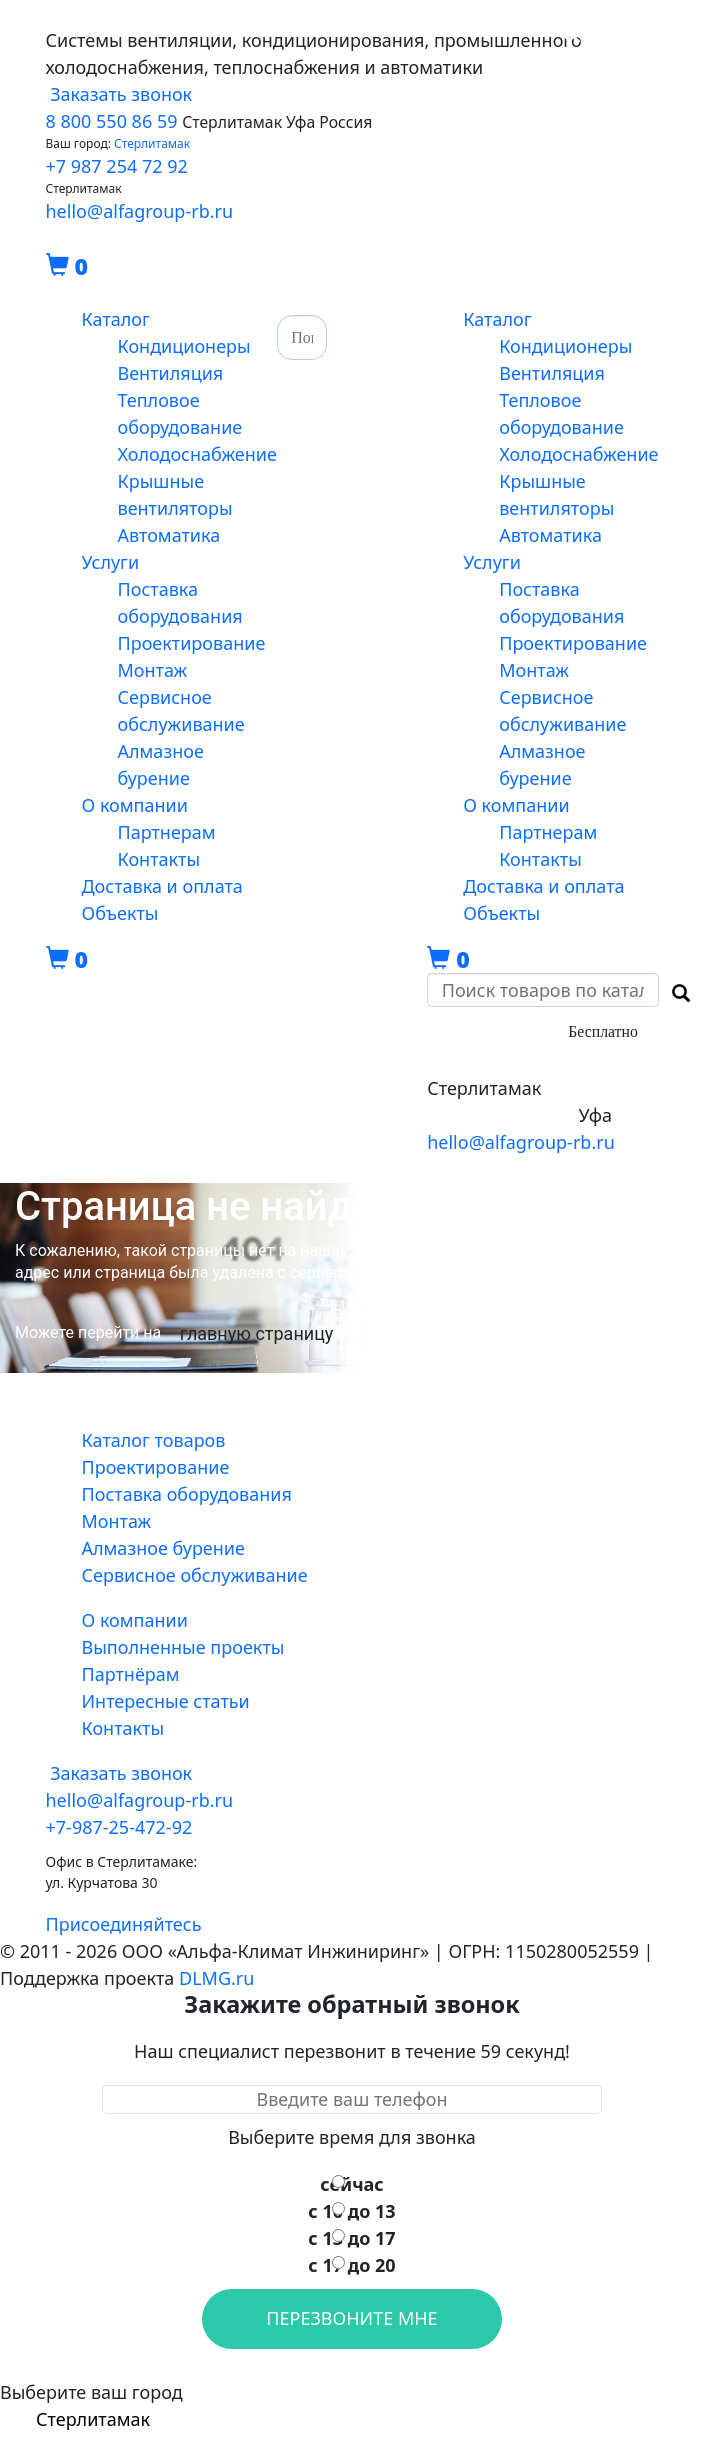 The width and height of the screenshot is (704, 2451). I want to click on +7-347-29-472-92, so click(500, 1115).